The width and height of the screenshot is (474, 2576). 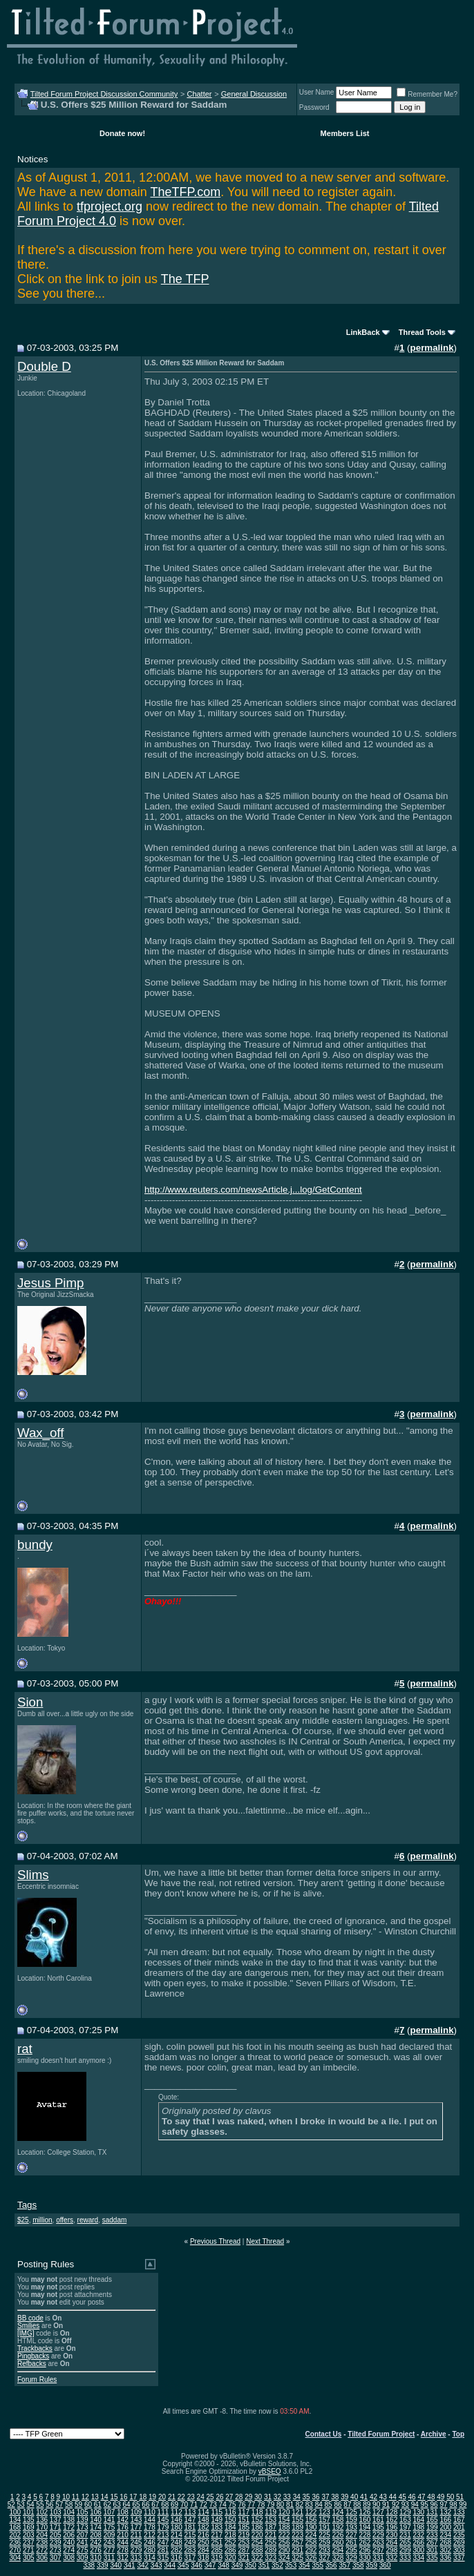 What do you see at coordinates (418, 2557) in the screenshot?
I see `334` at bounding box center [418, 2557].